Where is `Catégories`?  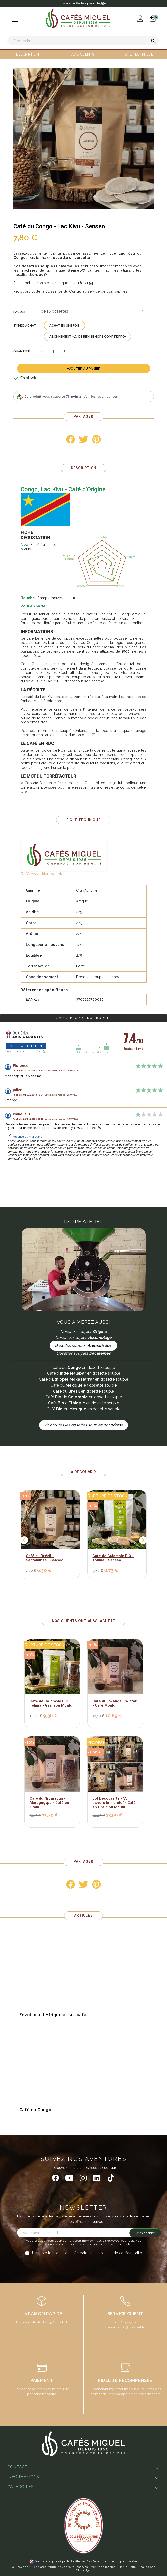 Catégories is located at coordinates (20, 2486).